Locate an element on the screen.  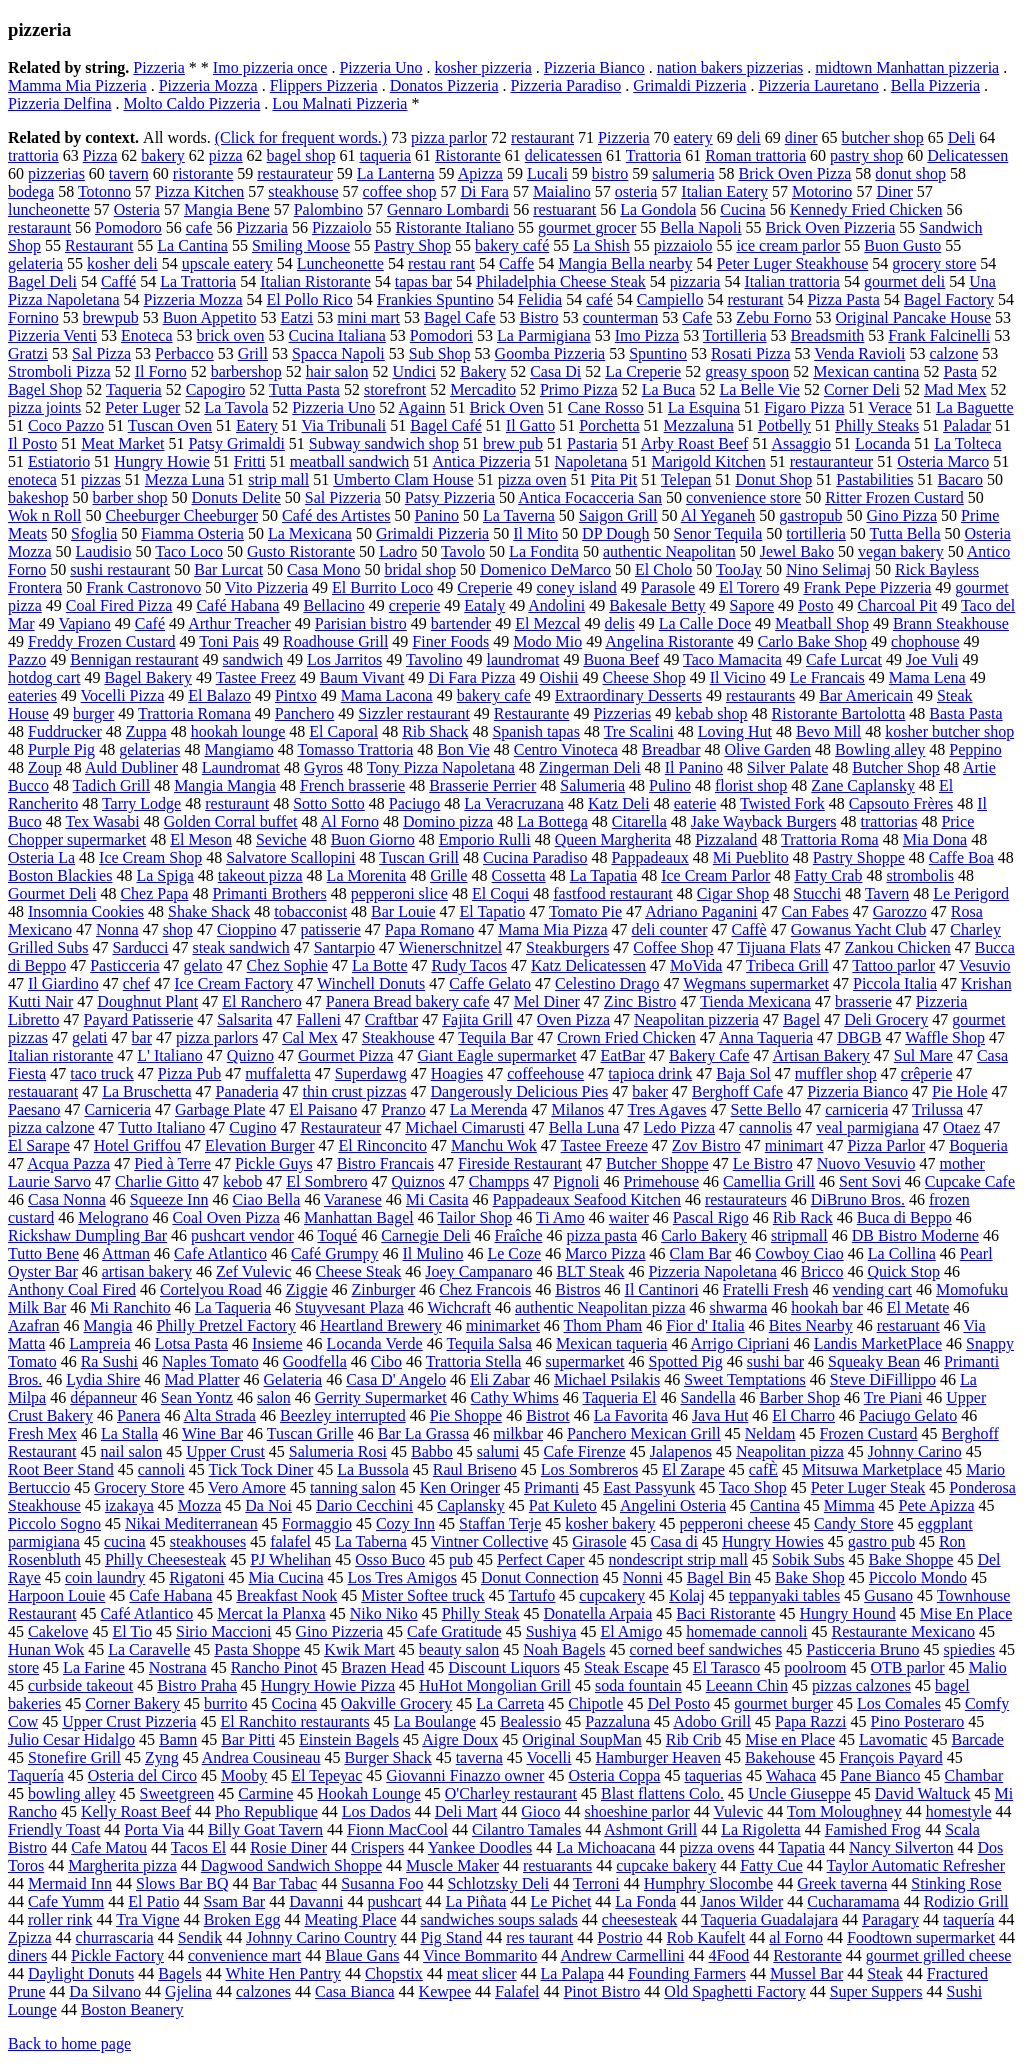
patisserie is located at coordinates (330, 929).